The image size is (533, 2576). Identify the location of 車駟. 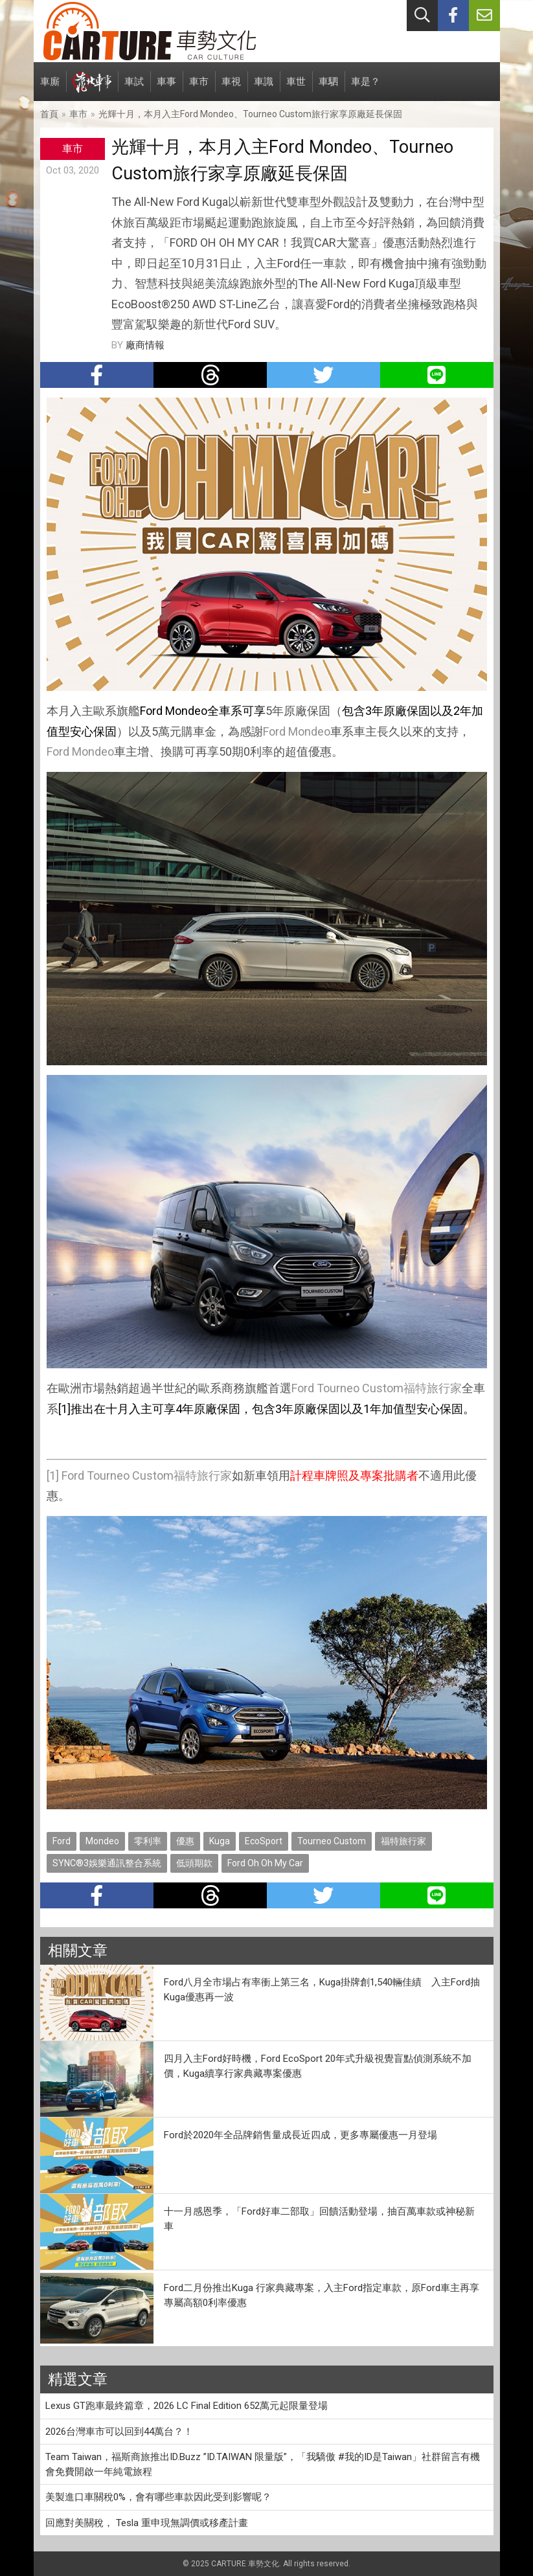
(328, 88).